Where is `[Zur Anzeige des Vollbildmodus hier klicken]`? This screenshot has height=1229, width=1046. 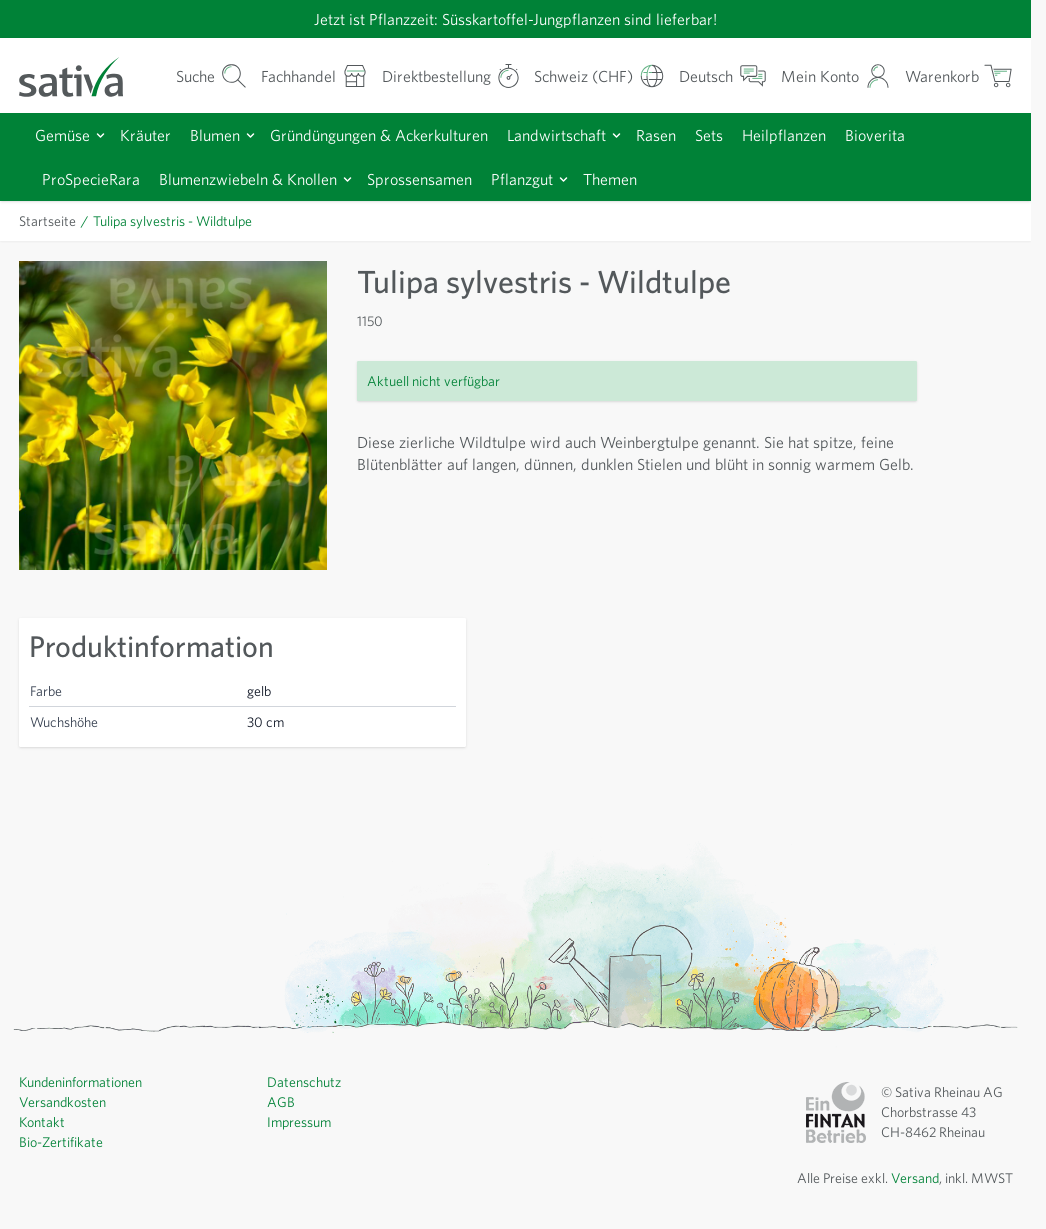 [Zur Anzeige des Vollbildmodus hier klicken] is located at coordinates (173, 415).